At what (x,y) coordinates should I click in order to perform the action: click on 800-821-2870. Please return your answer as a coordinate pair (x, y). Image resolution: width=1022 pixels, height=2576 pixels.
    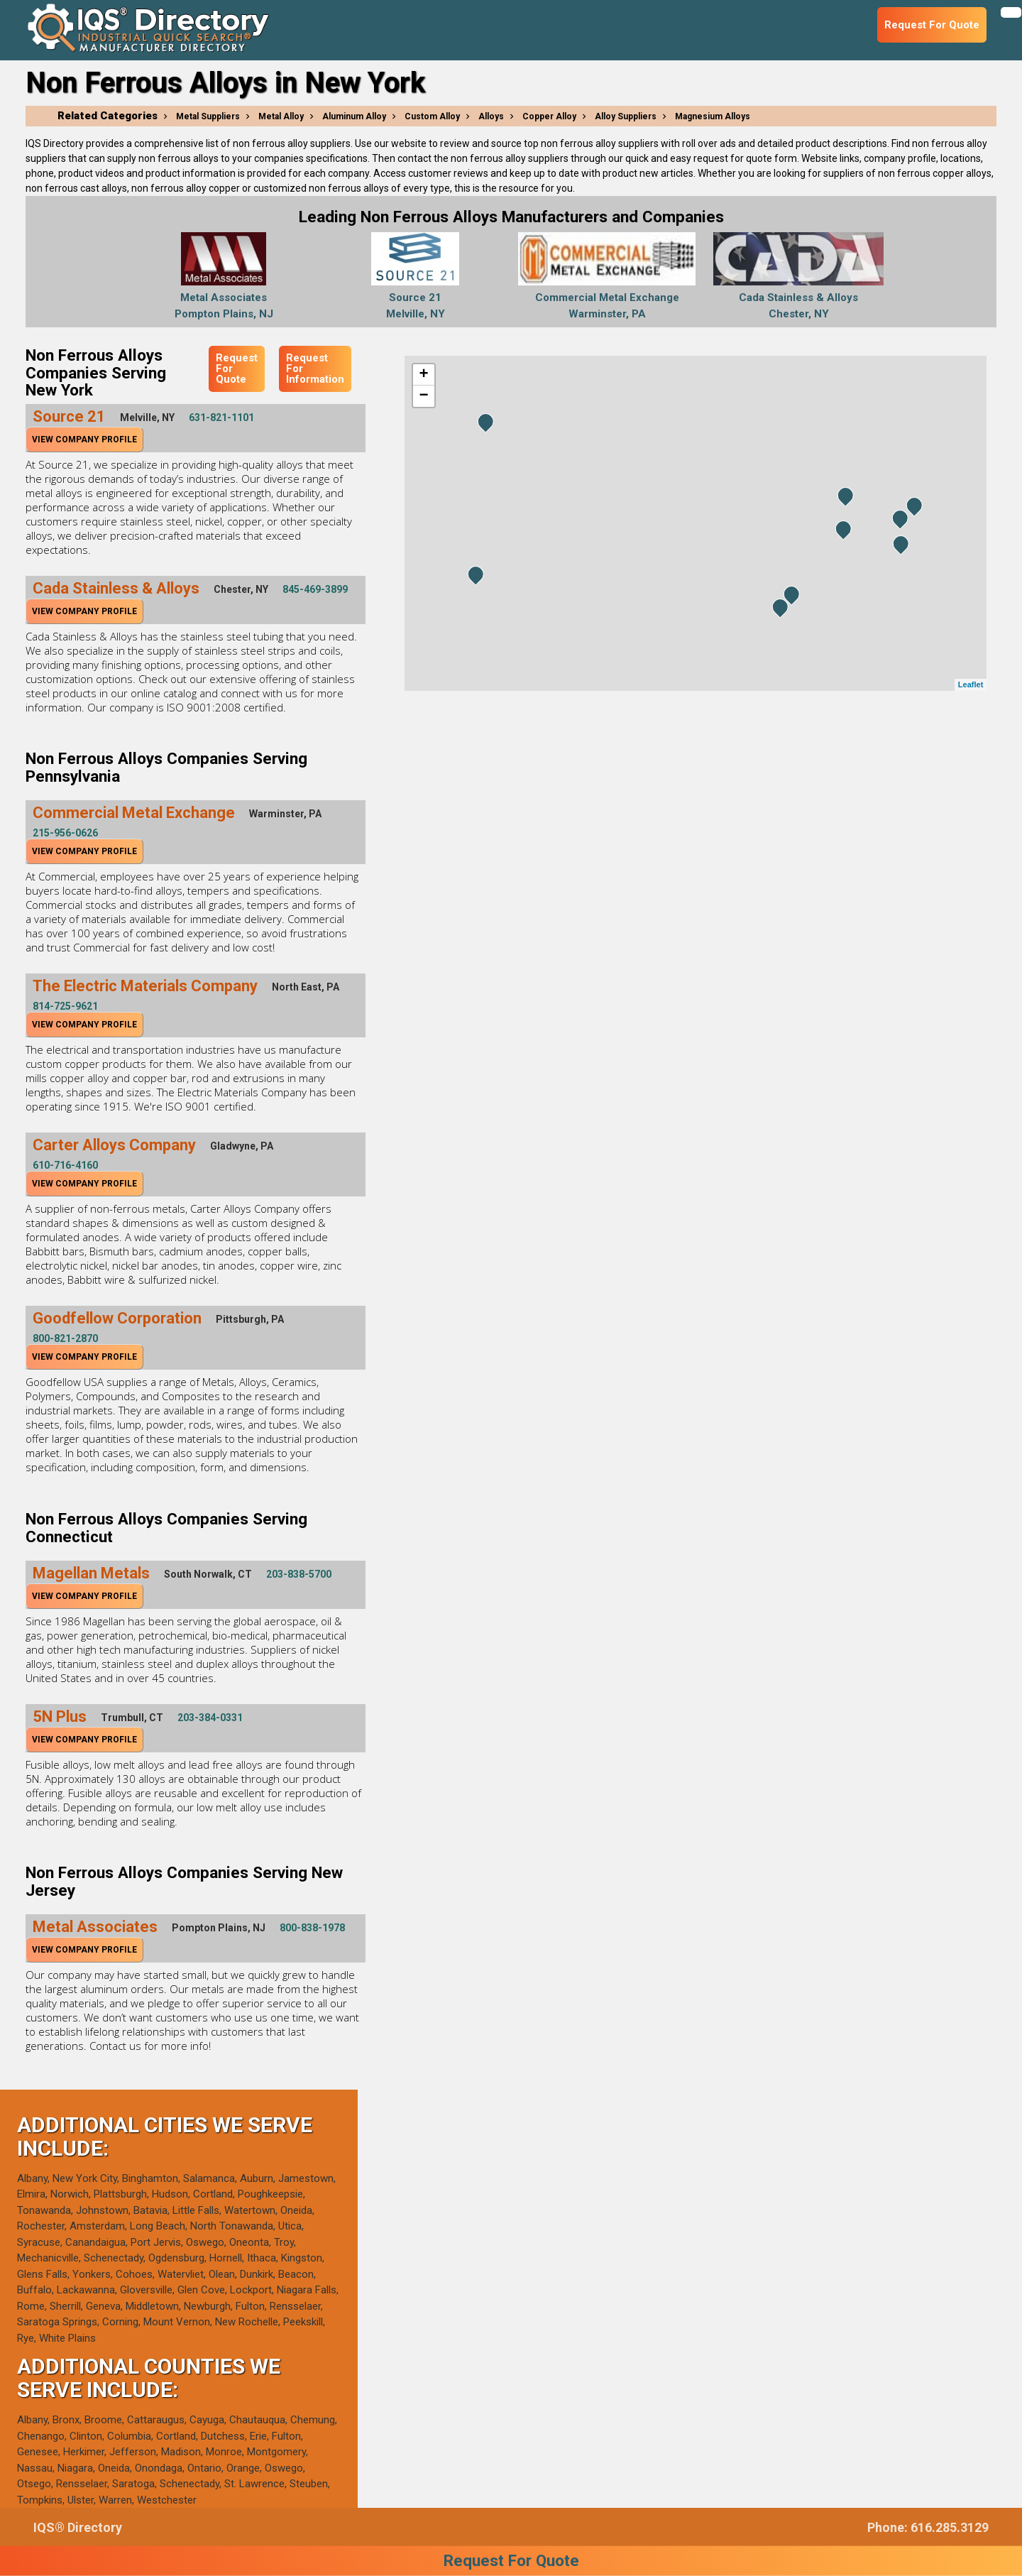
    Looking at the image, I should click on (65, 1338).